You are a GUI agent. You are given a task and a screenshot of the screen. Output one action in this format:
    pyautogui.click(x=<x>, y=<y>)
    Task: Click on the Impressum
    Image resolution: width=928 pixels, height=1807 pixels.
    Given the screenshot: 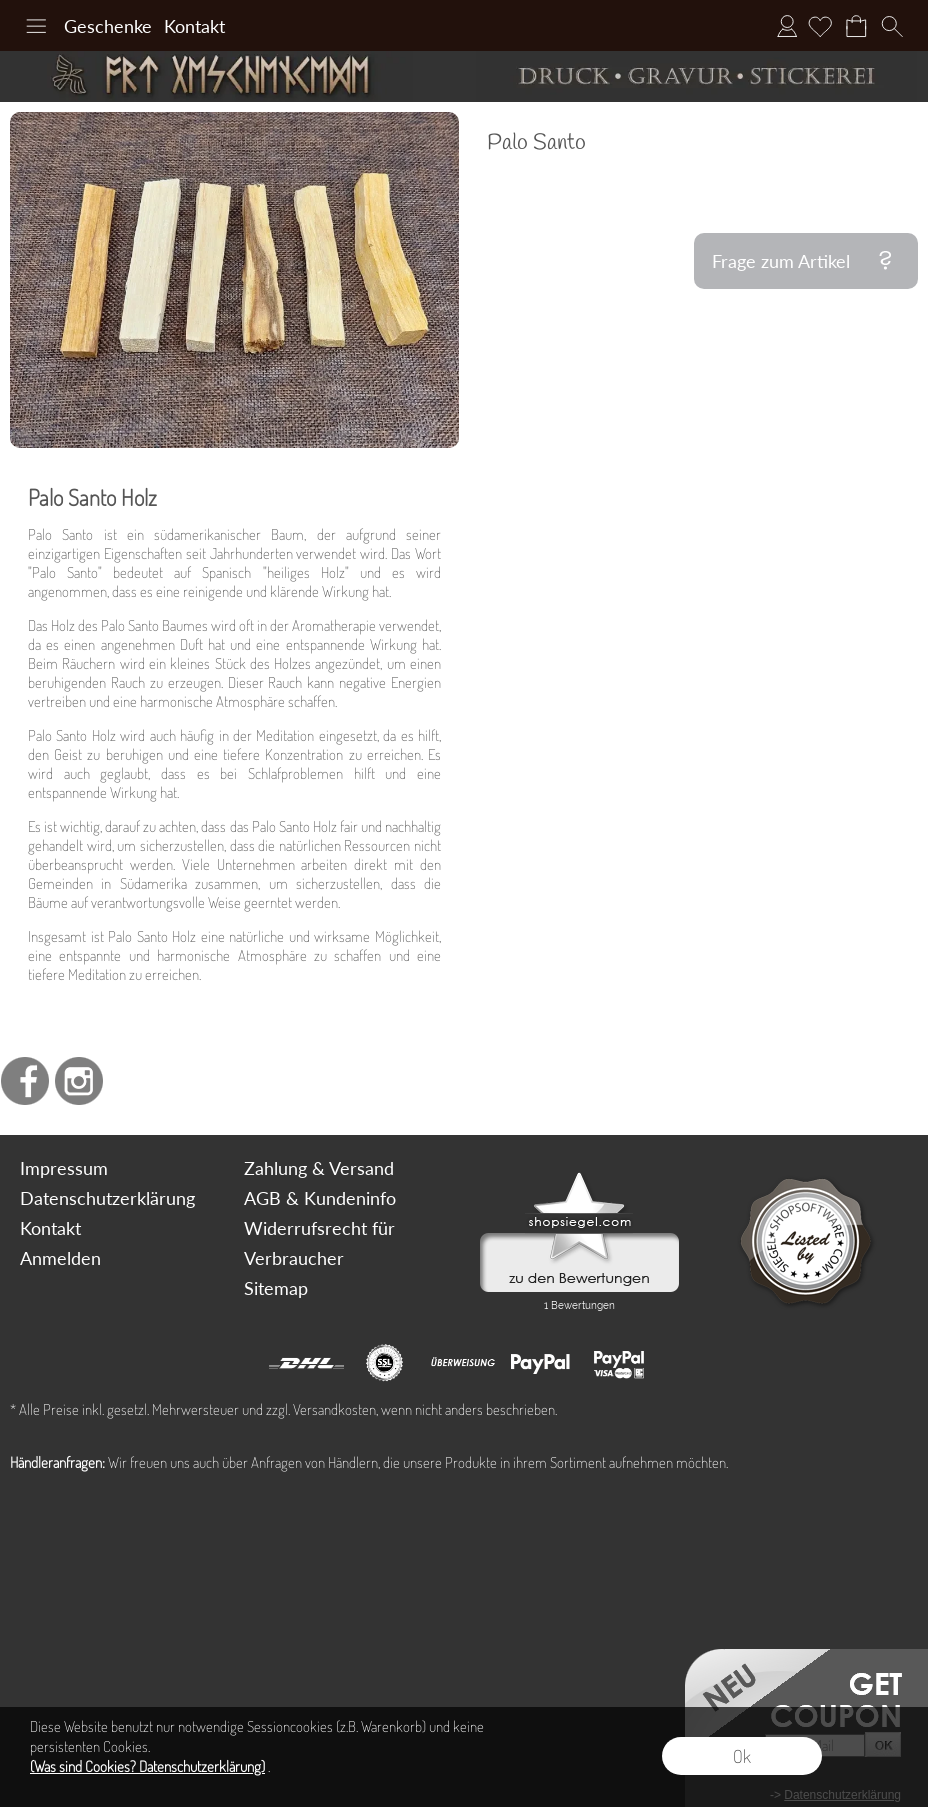 What is the action you would take?
    pyautogui.click(x=64, y=1168)
    